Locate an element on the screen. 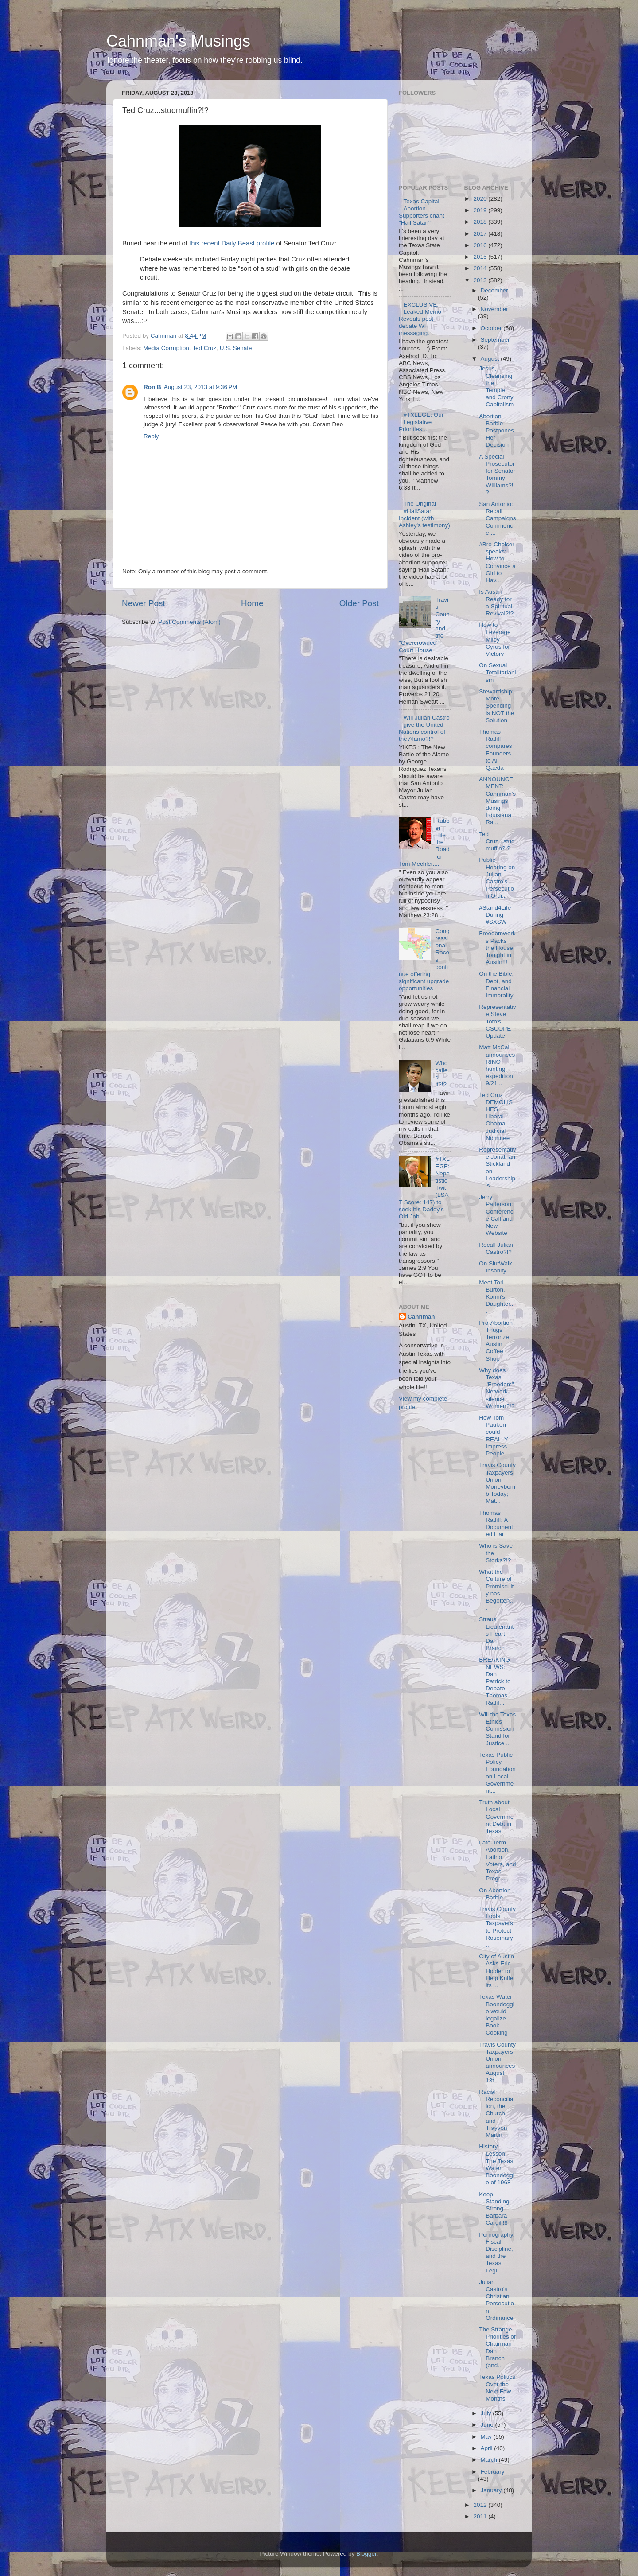  Truth about Local Government Debt in Texas is located at coordinates (496, 1816).